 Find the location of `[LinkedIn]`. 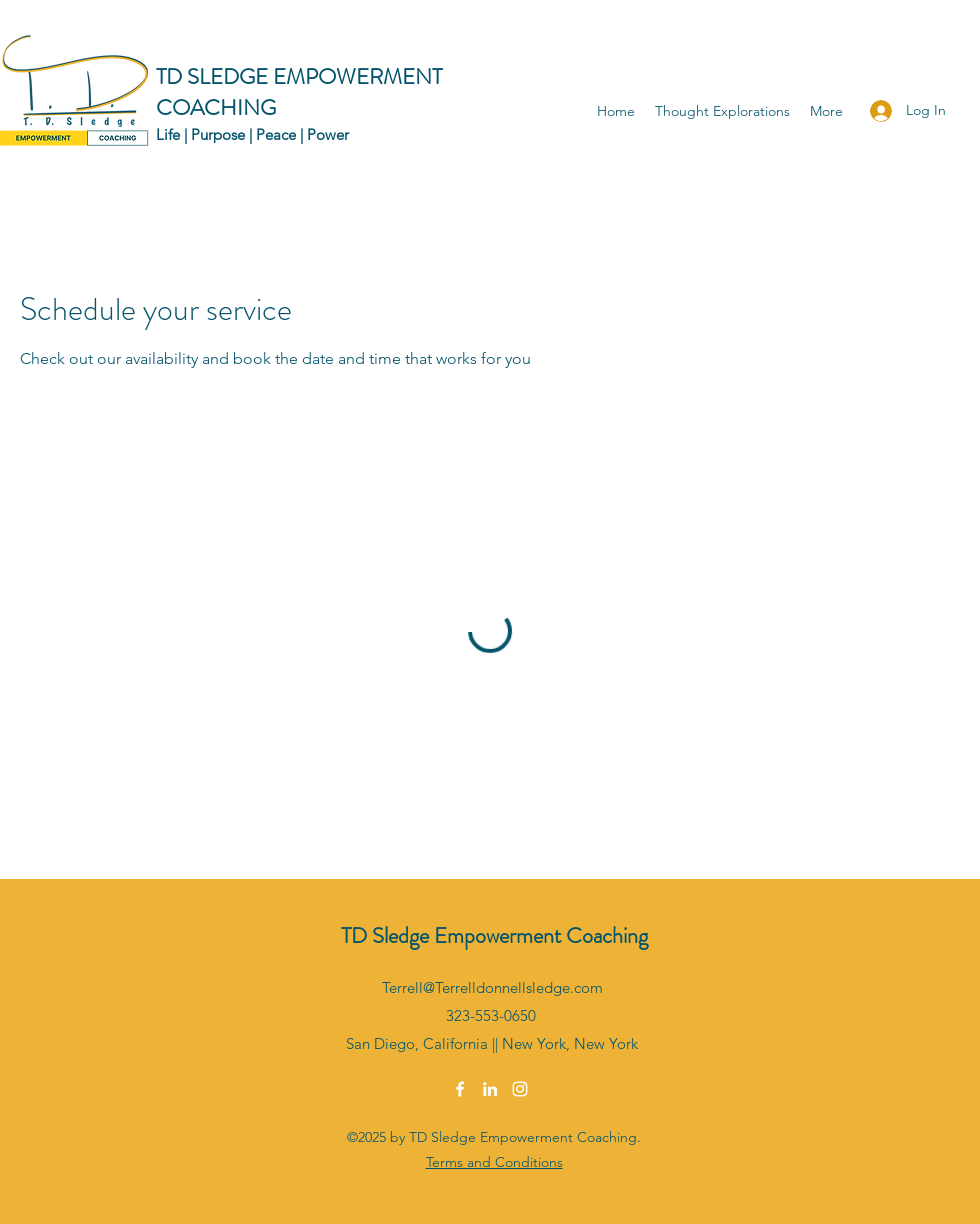

[LinkedIn] is located at coordinates (490, 1089).